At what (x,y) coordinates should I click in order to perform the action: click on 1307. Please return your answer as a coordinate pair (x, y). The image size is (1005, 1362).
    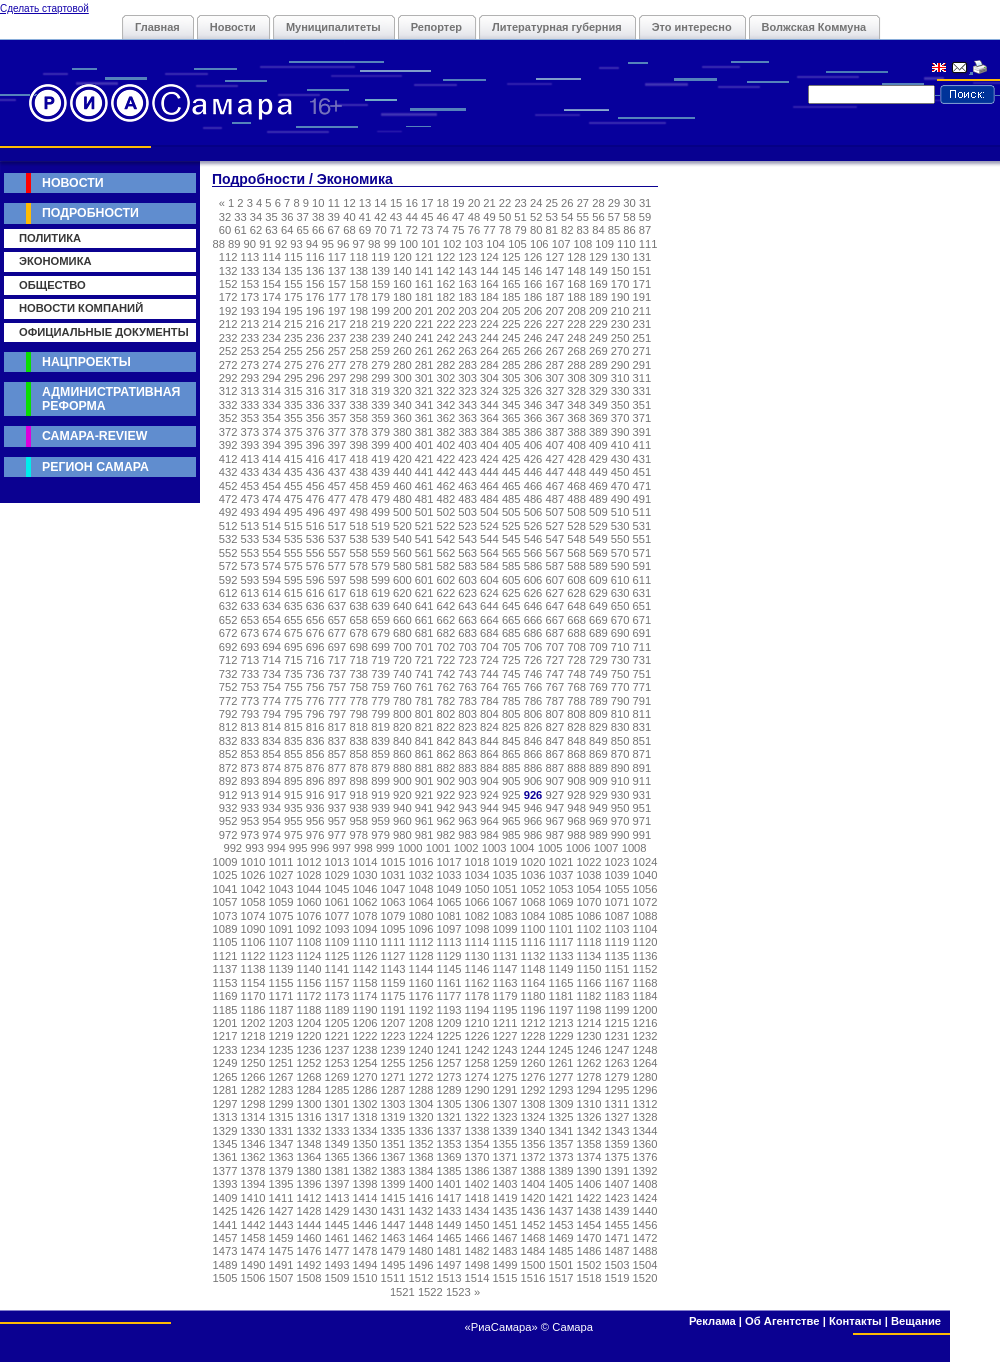
    Looking at the image, I should click on (505, 1104).